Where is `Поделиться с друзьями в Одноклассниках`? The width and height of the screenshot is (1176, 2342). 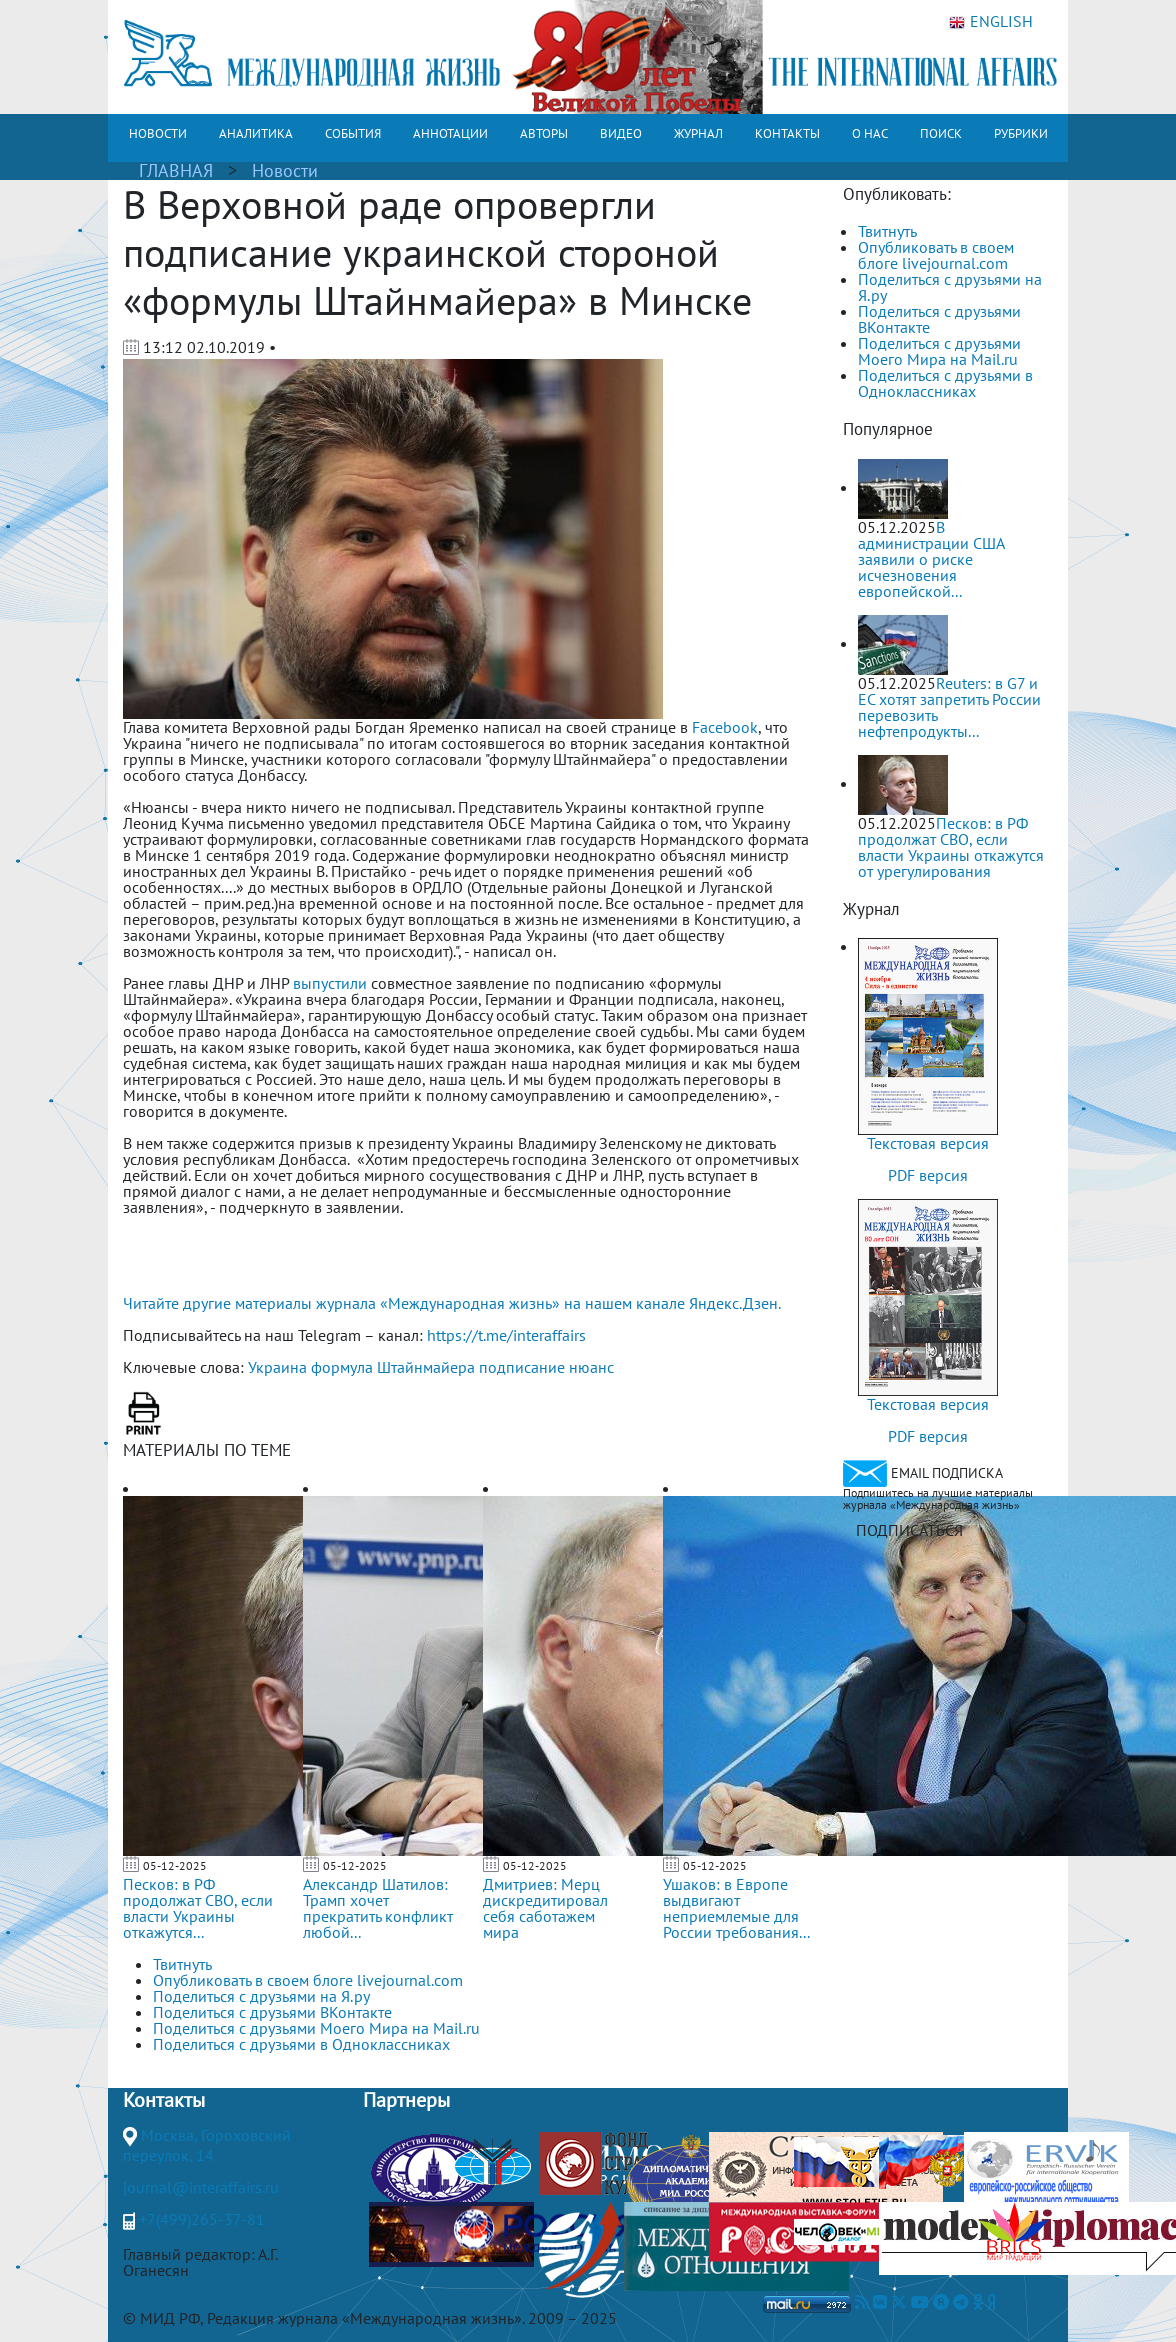
Поделиться с друзьями в Одноклассниках is located at coordinates (945, 383).